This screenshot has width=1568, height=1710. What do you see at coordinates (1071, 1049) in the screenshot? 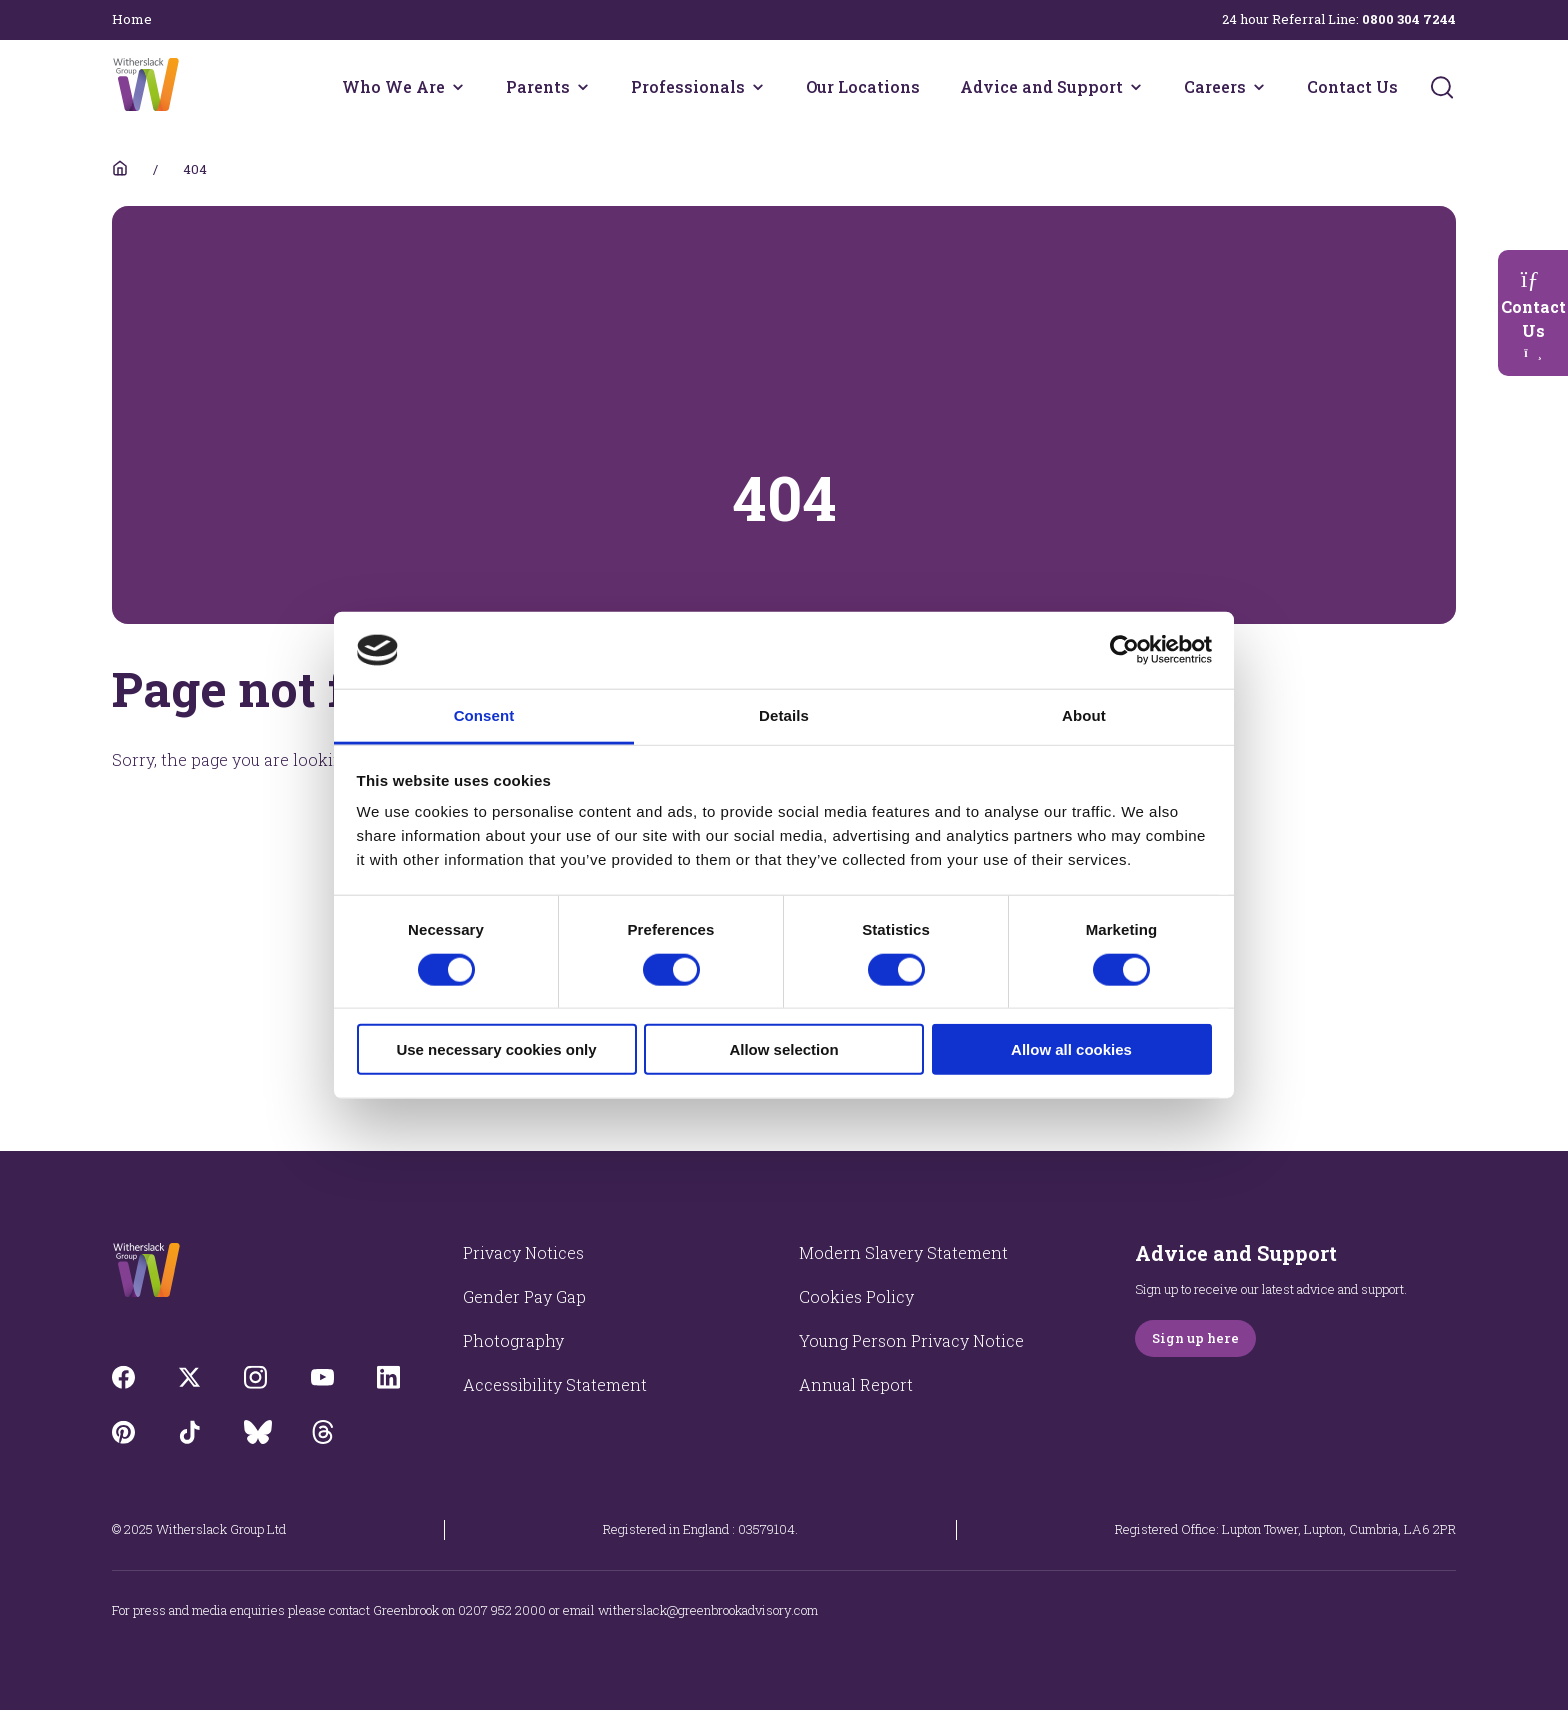
I see `Allow all cookies` at bounding box center [1071, 1049].